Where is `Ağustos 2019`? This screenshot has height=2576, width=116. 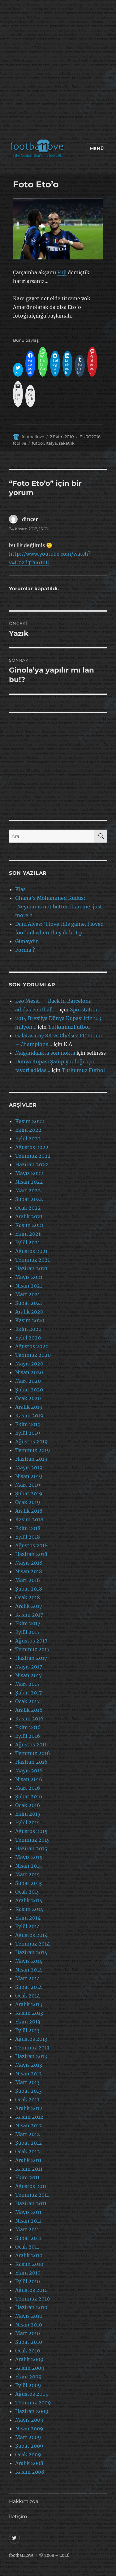
Ağustos 2019 is located at coordinates (31, 1441).